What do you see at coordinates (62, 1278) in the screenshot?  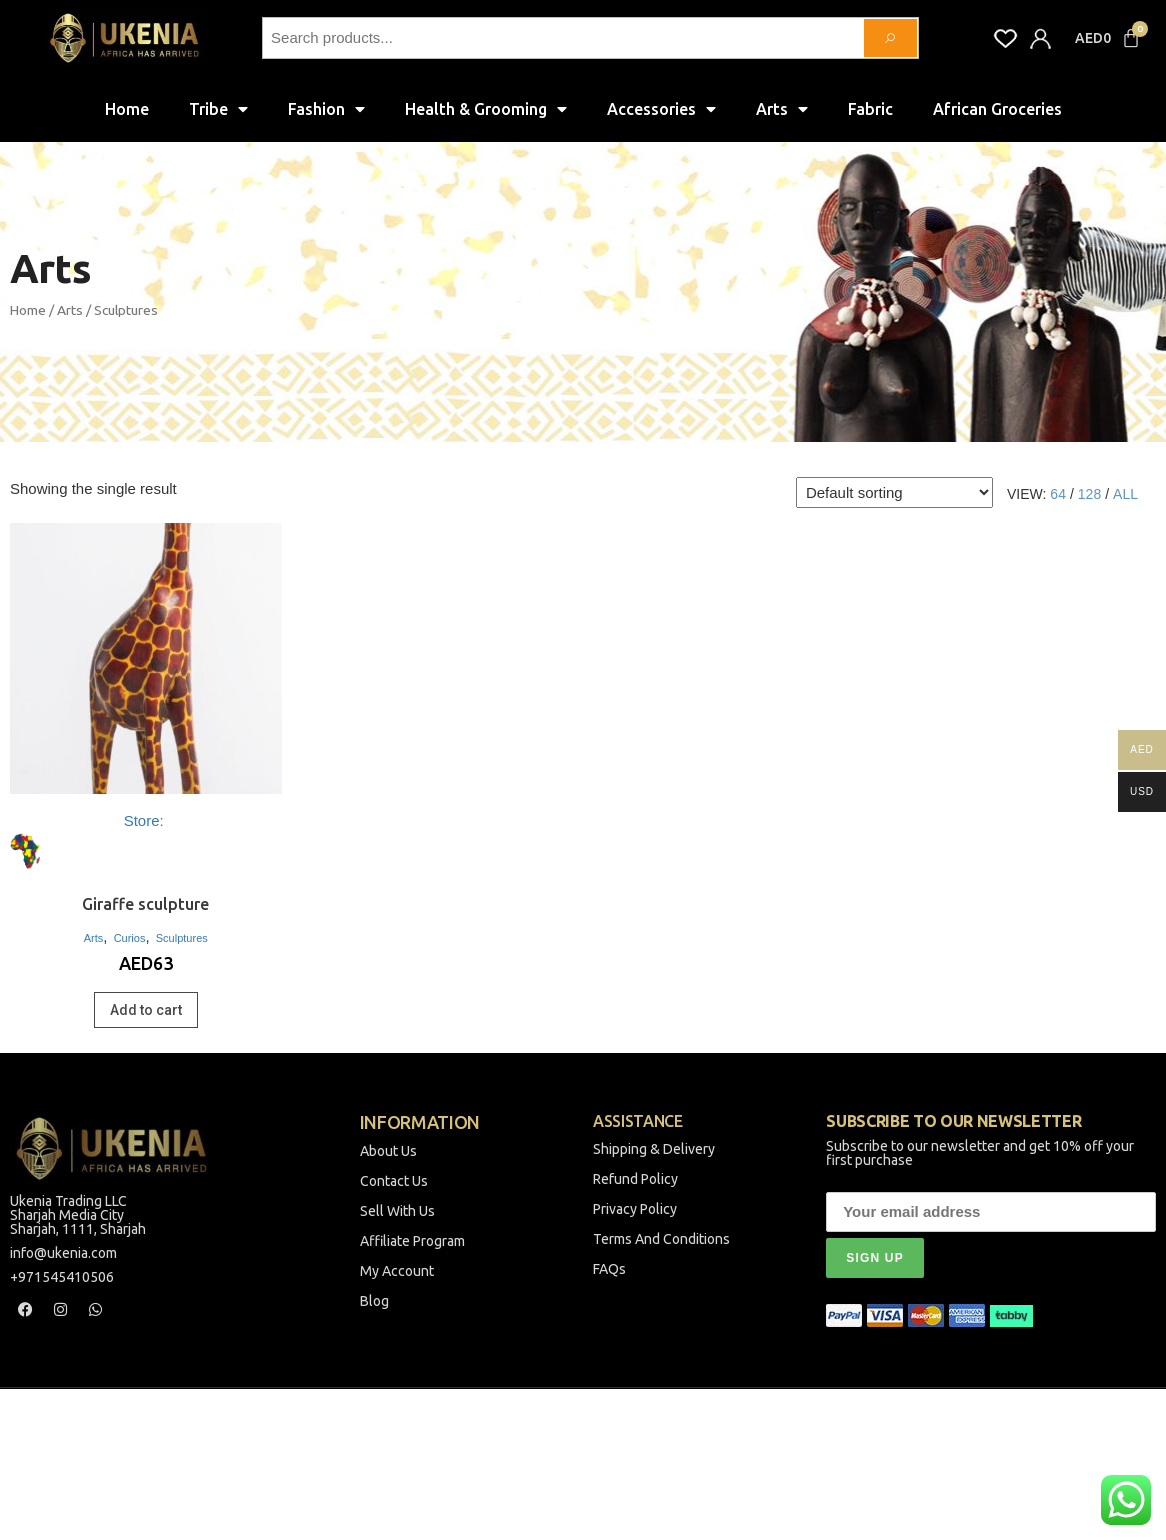 I see `+971545410506` at bounding box center [62, 1278].